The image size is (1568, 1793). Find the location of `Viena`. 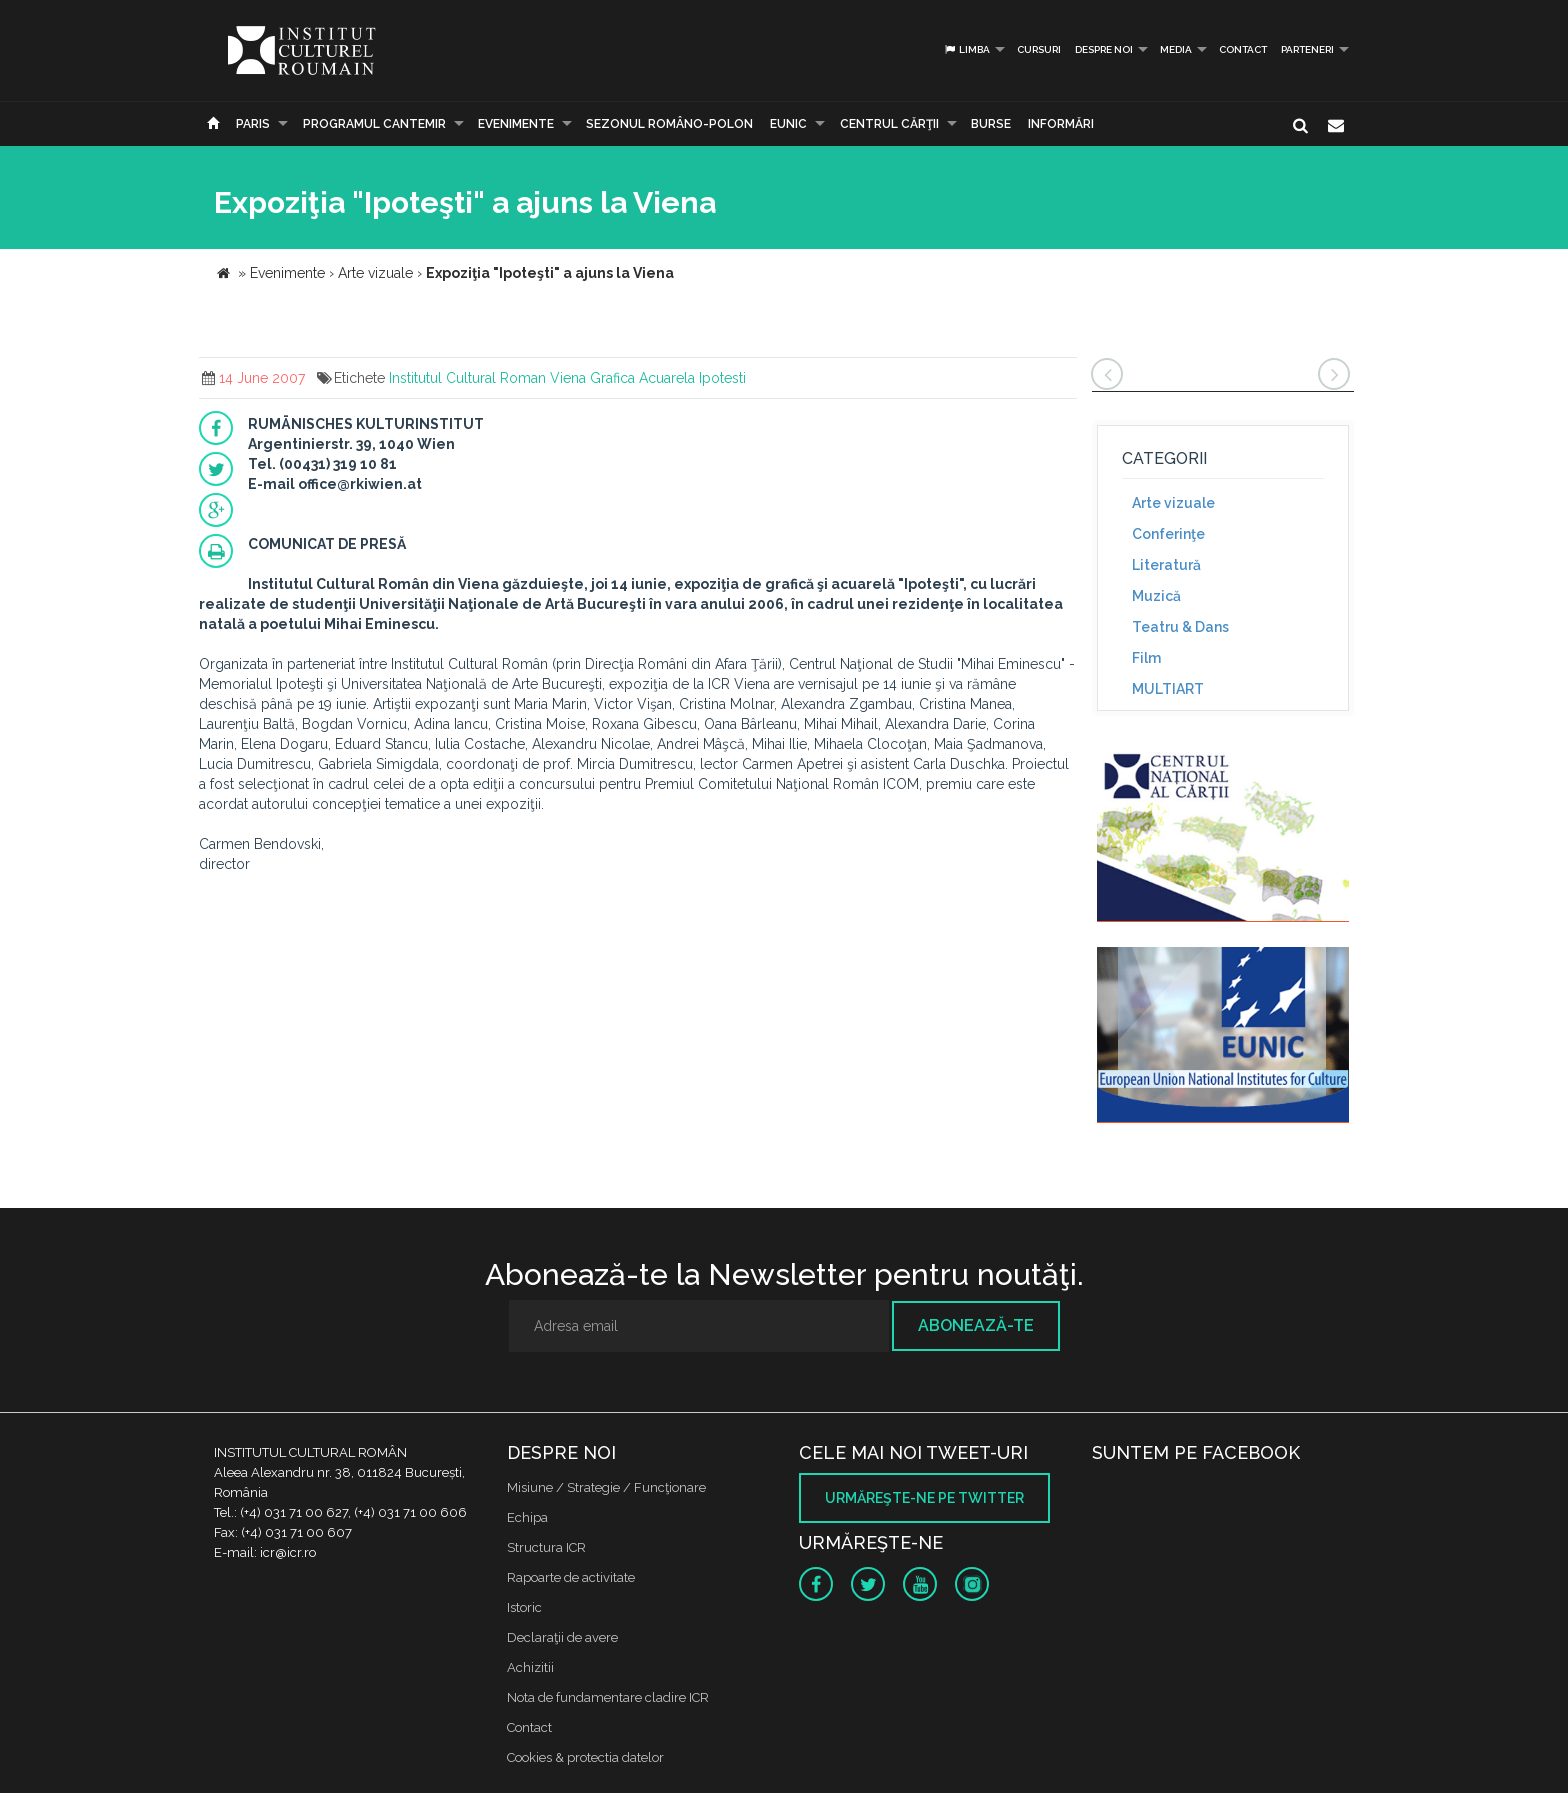

Viena is located at coordinates (568, 378).